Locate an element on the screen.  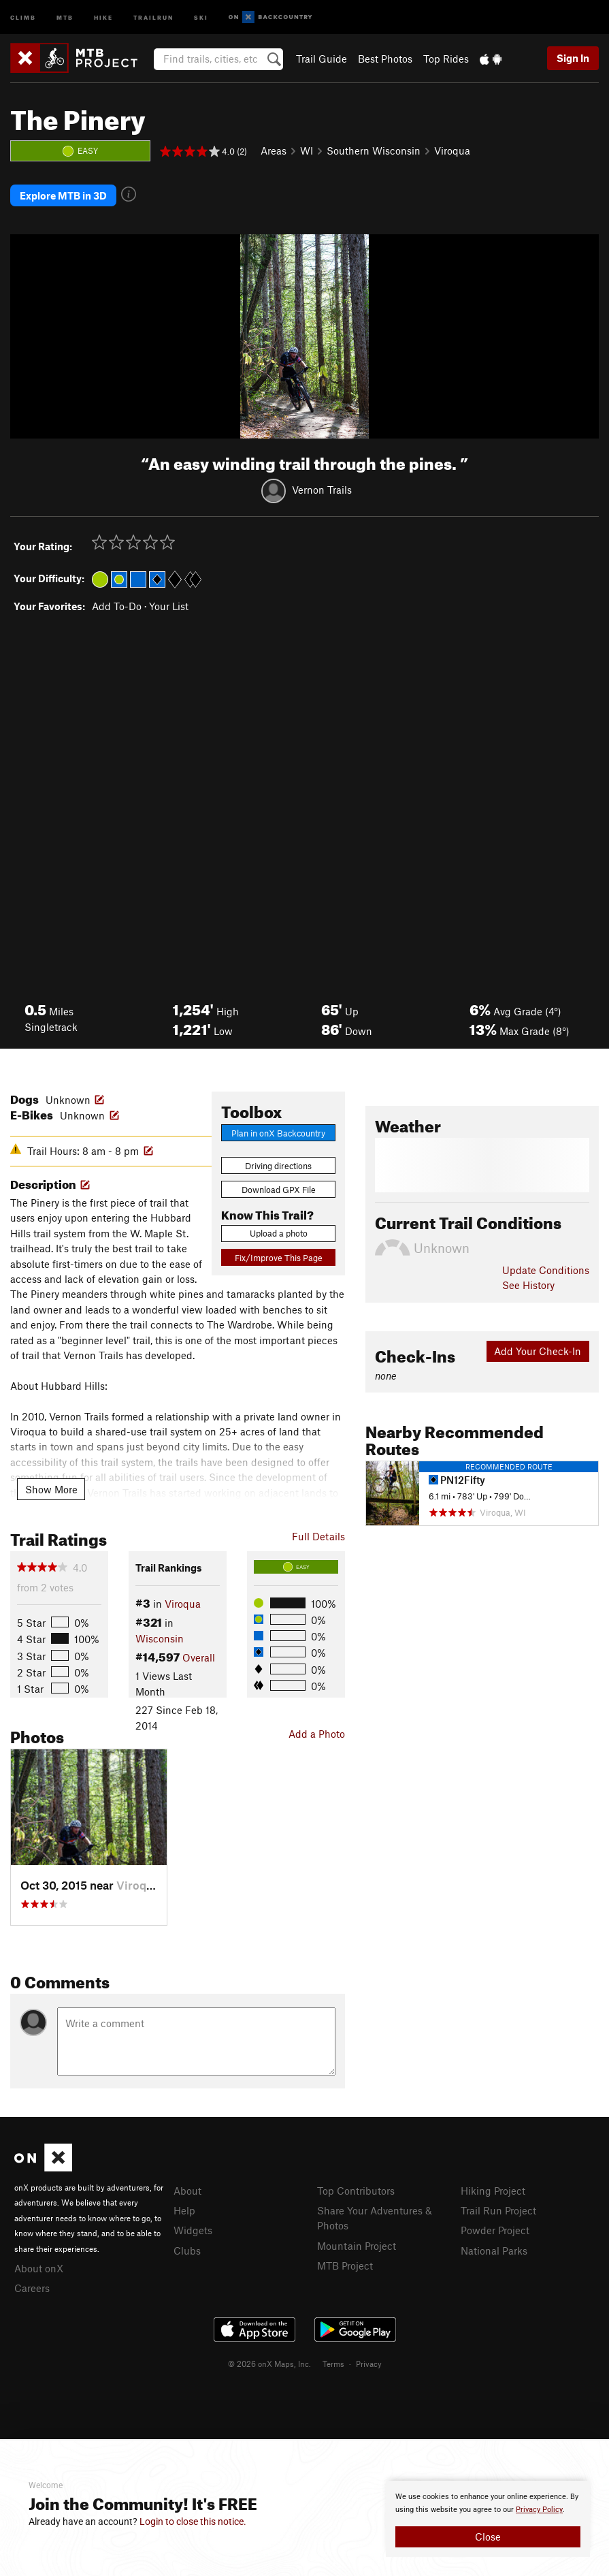
Viroqua is located at coordinates (452, 150).